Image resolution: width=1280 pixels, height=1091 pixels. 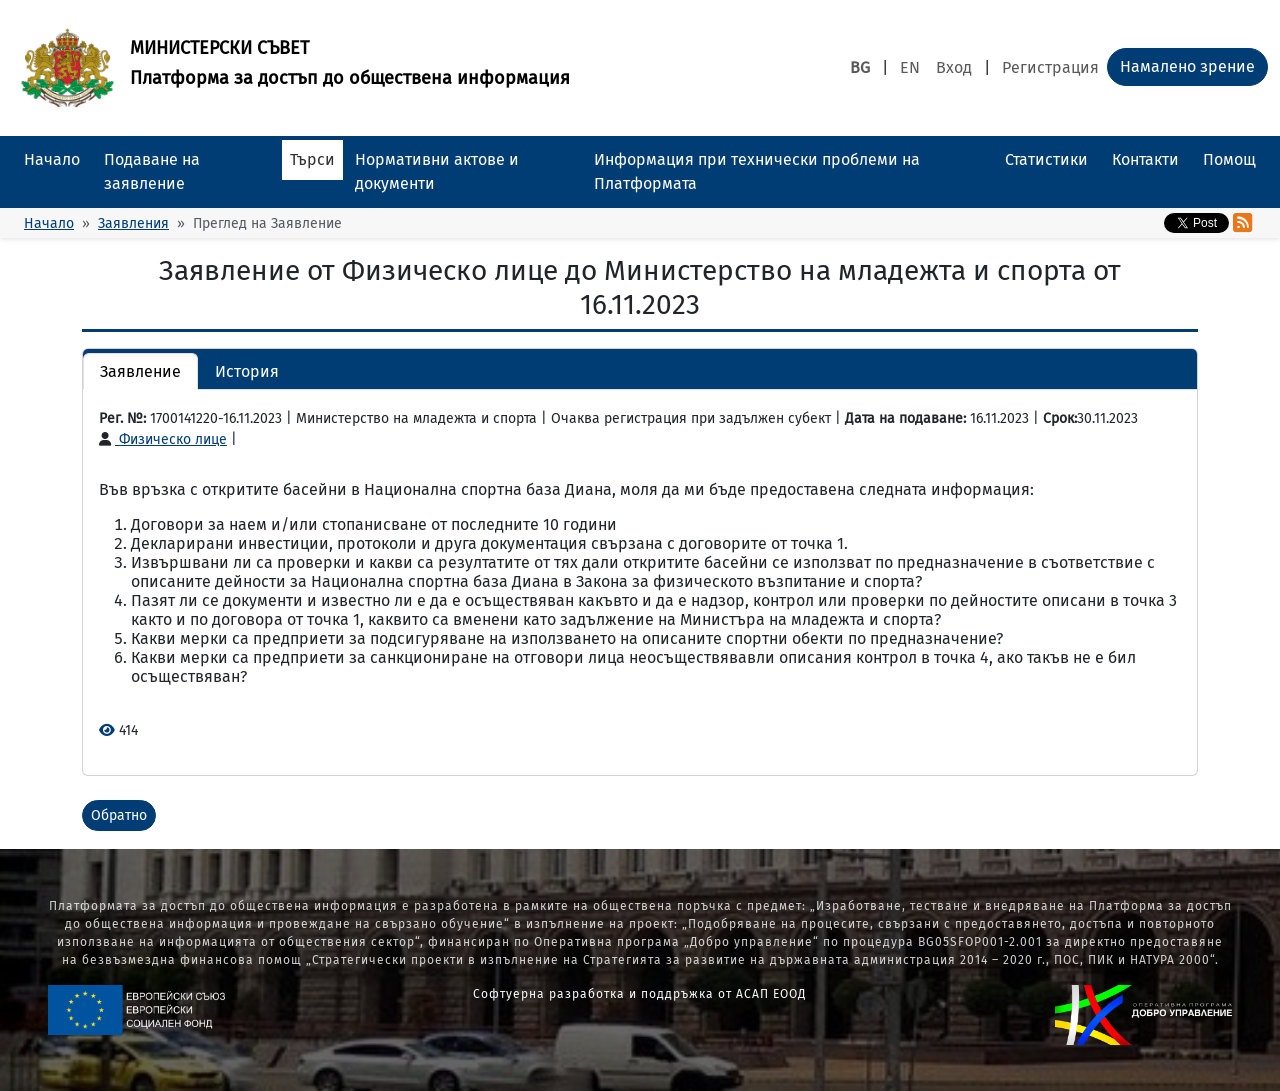 What do you see at coordinates (163, 439) in the screenshot?
I see `Физическо лице` at bounding box center [163, 439].